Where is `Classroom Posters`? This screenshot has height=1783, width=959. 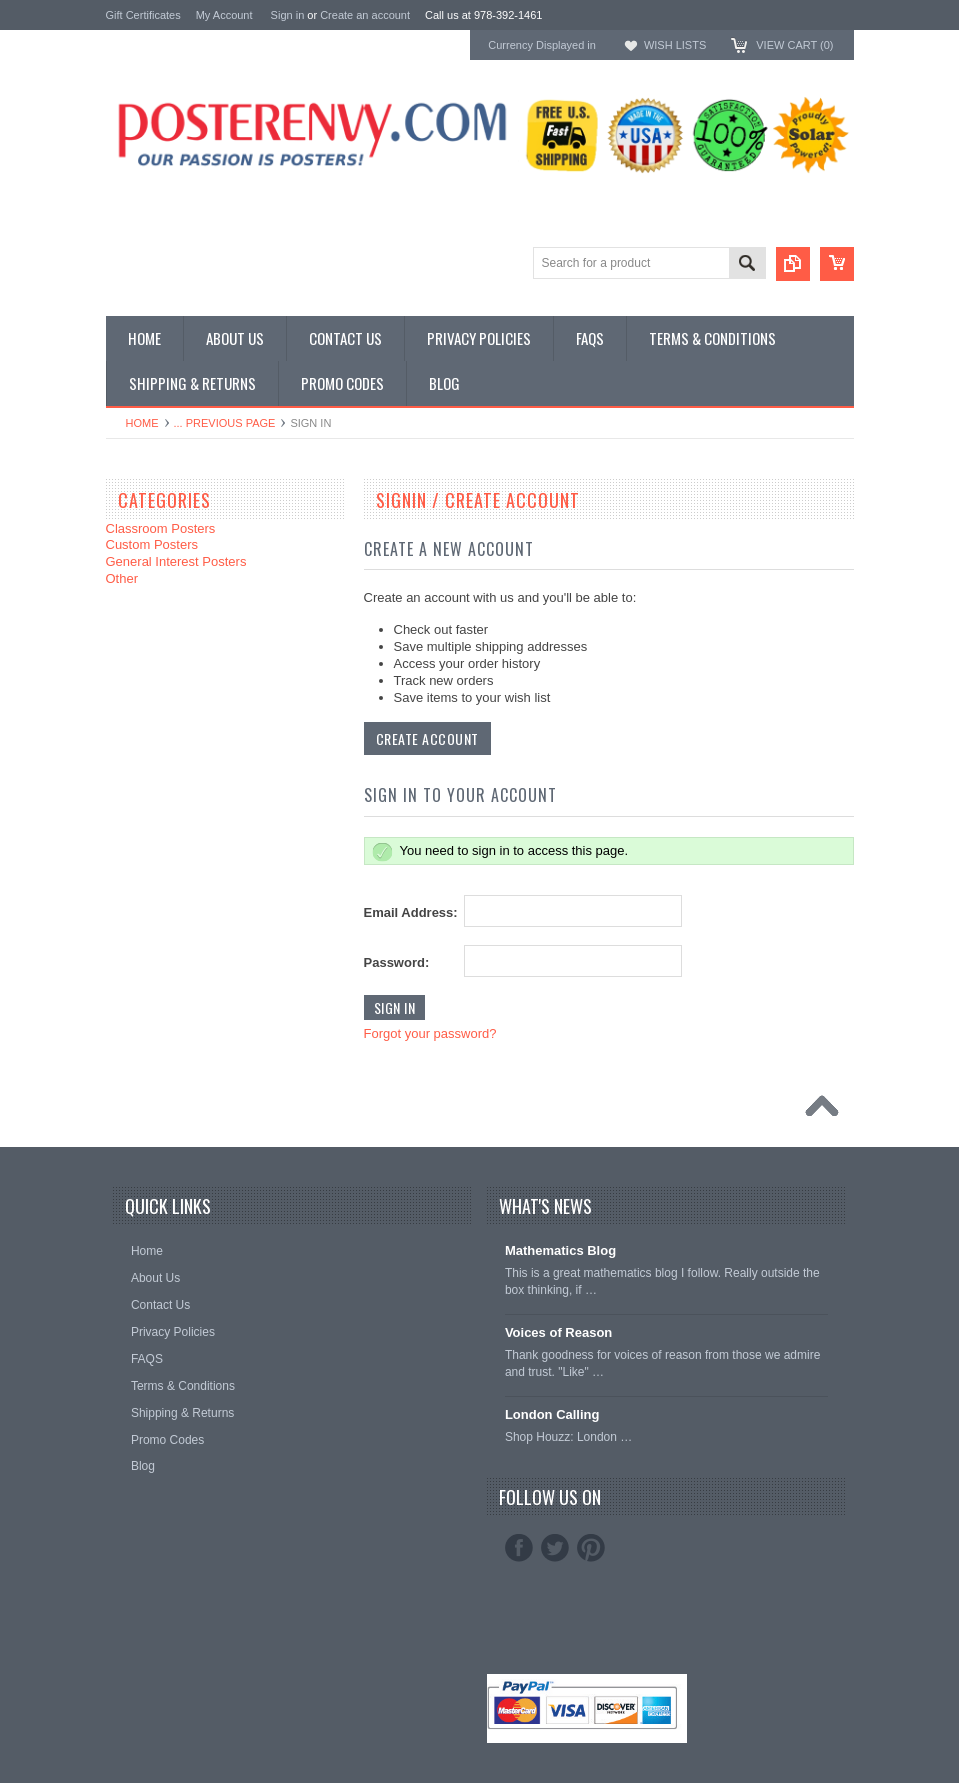
Classroom Posters is located at coordinates (161, 528).